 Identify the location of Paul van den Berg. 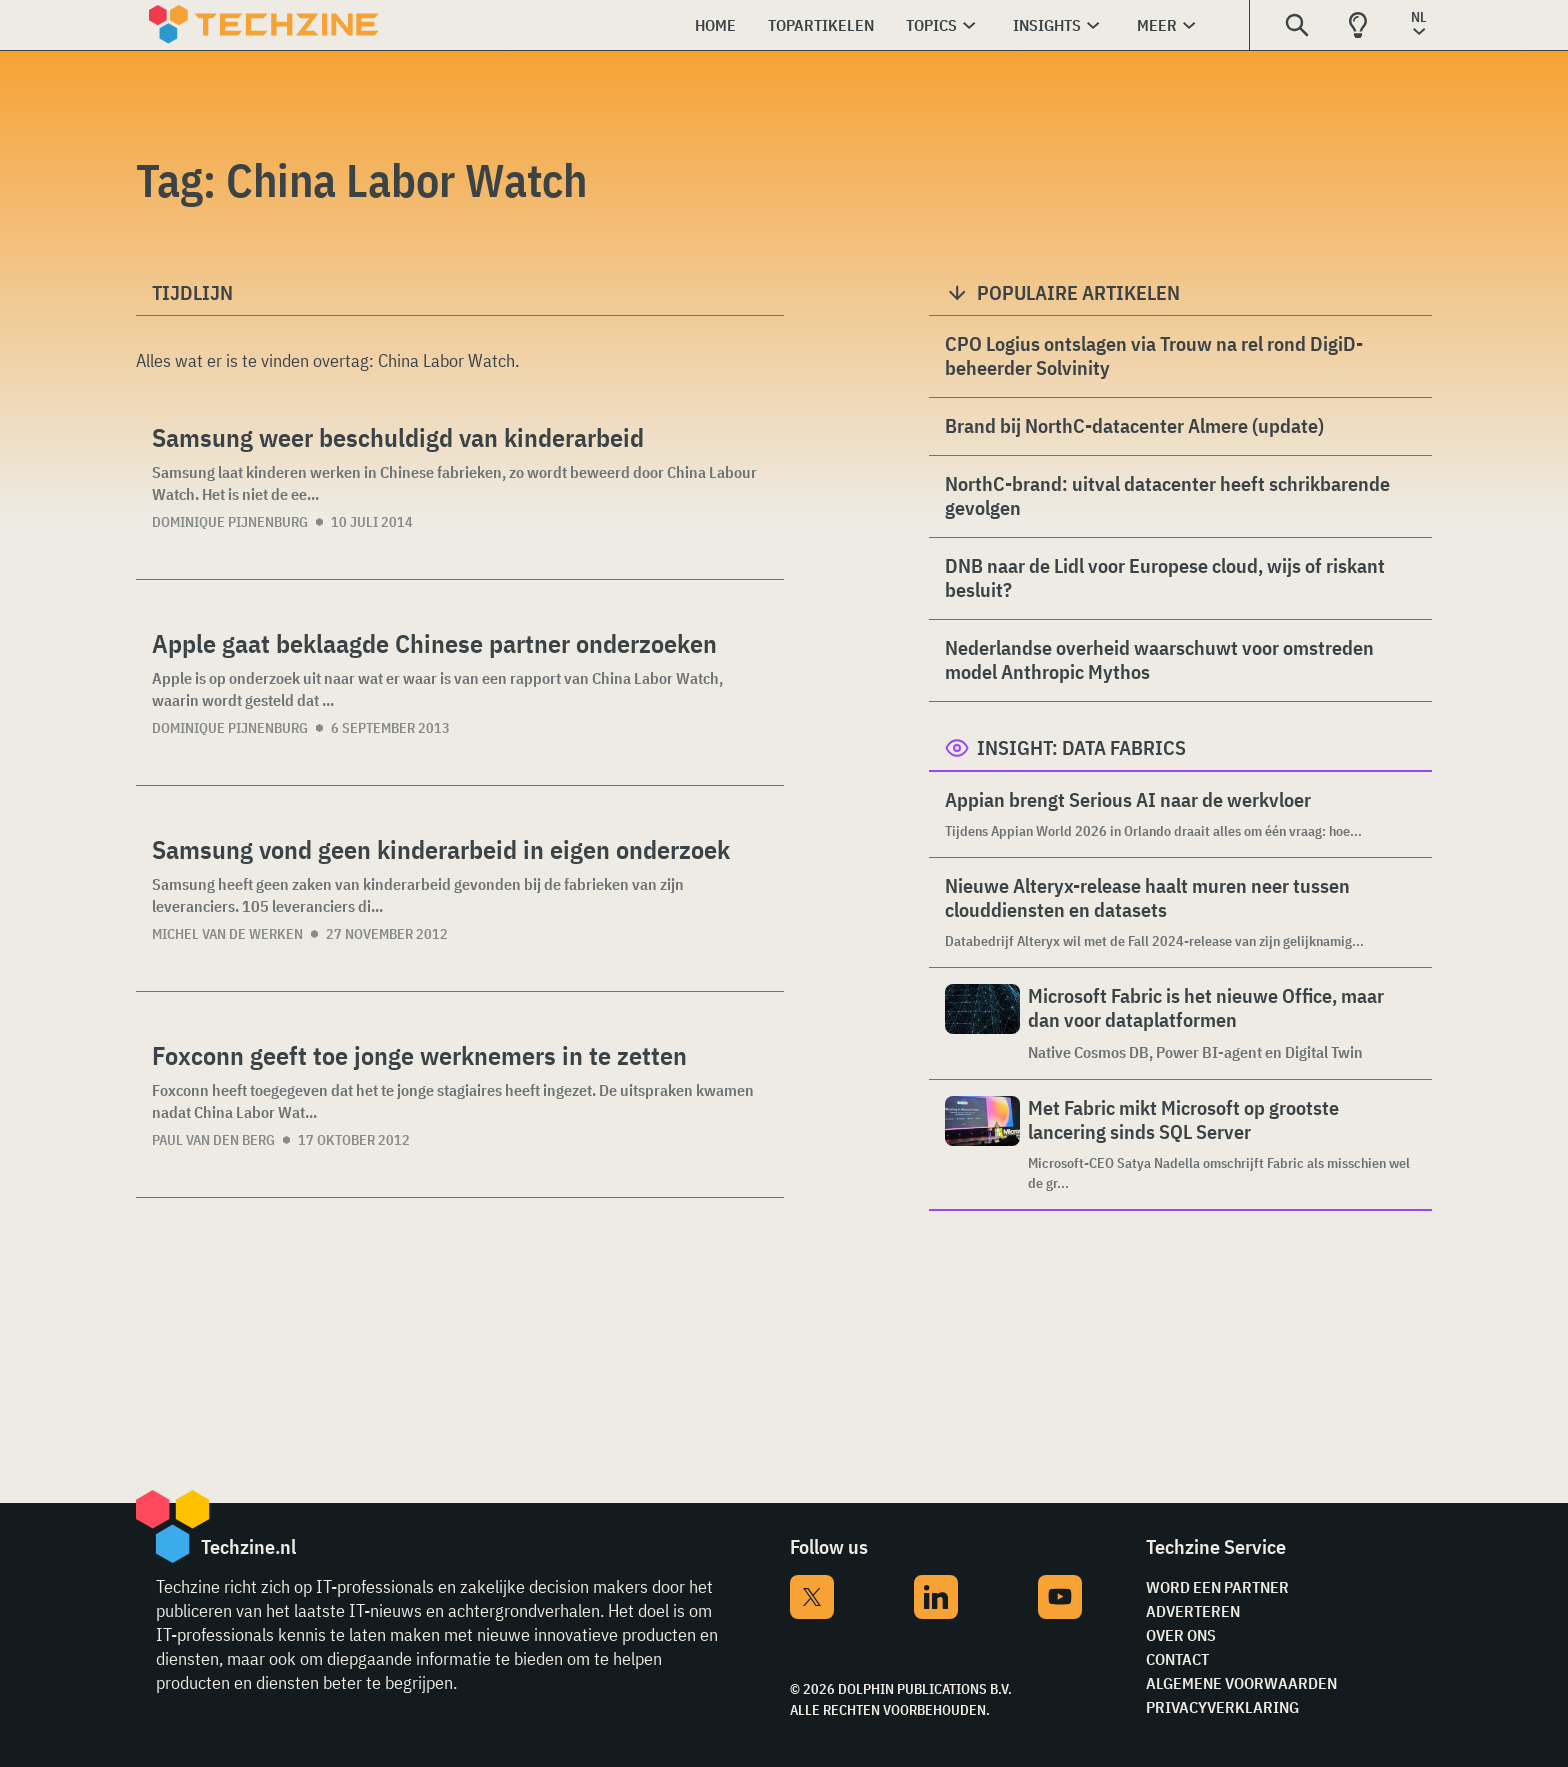
(213, 1140).